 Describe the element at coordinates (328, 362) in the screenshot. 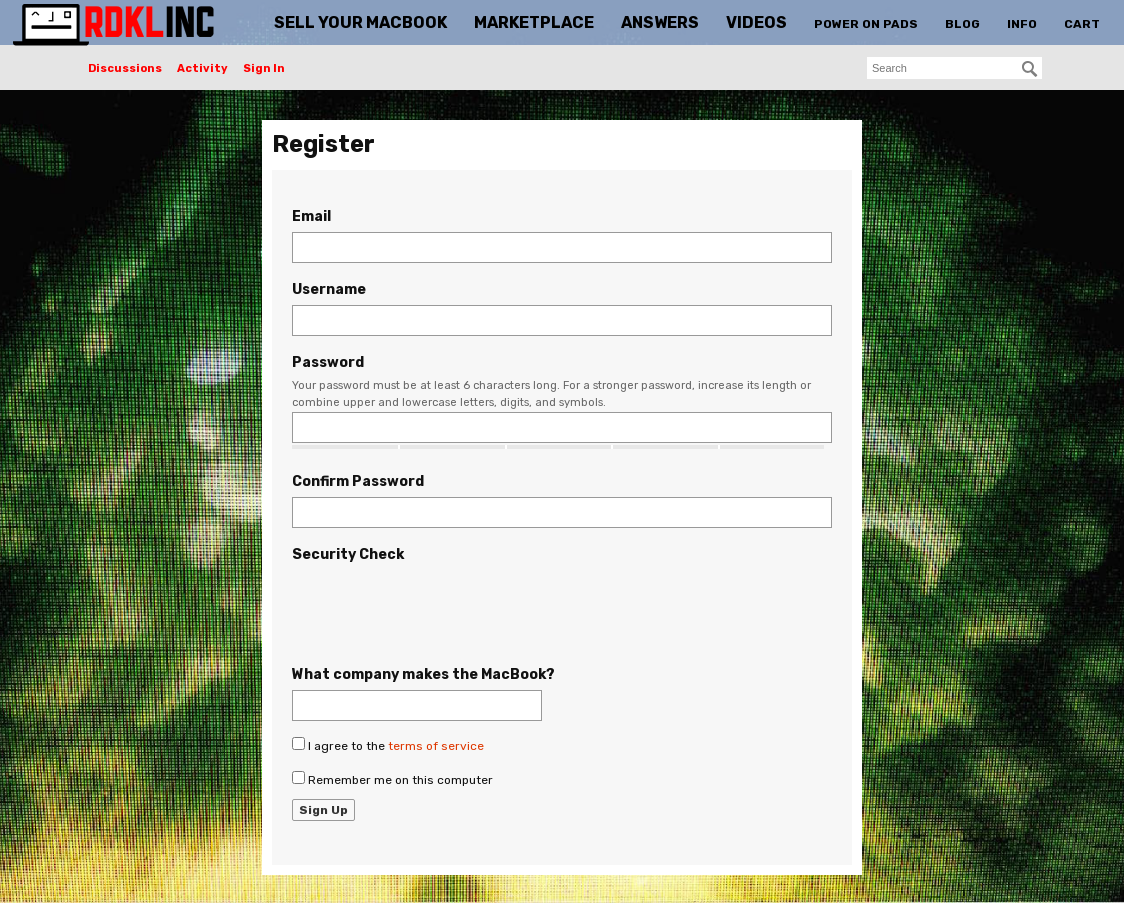

I see `Password` at that location.